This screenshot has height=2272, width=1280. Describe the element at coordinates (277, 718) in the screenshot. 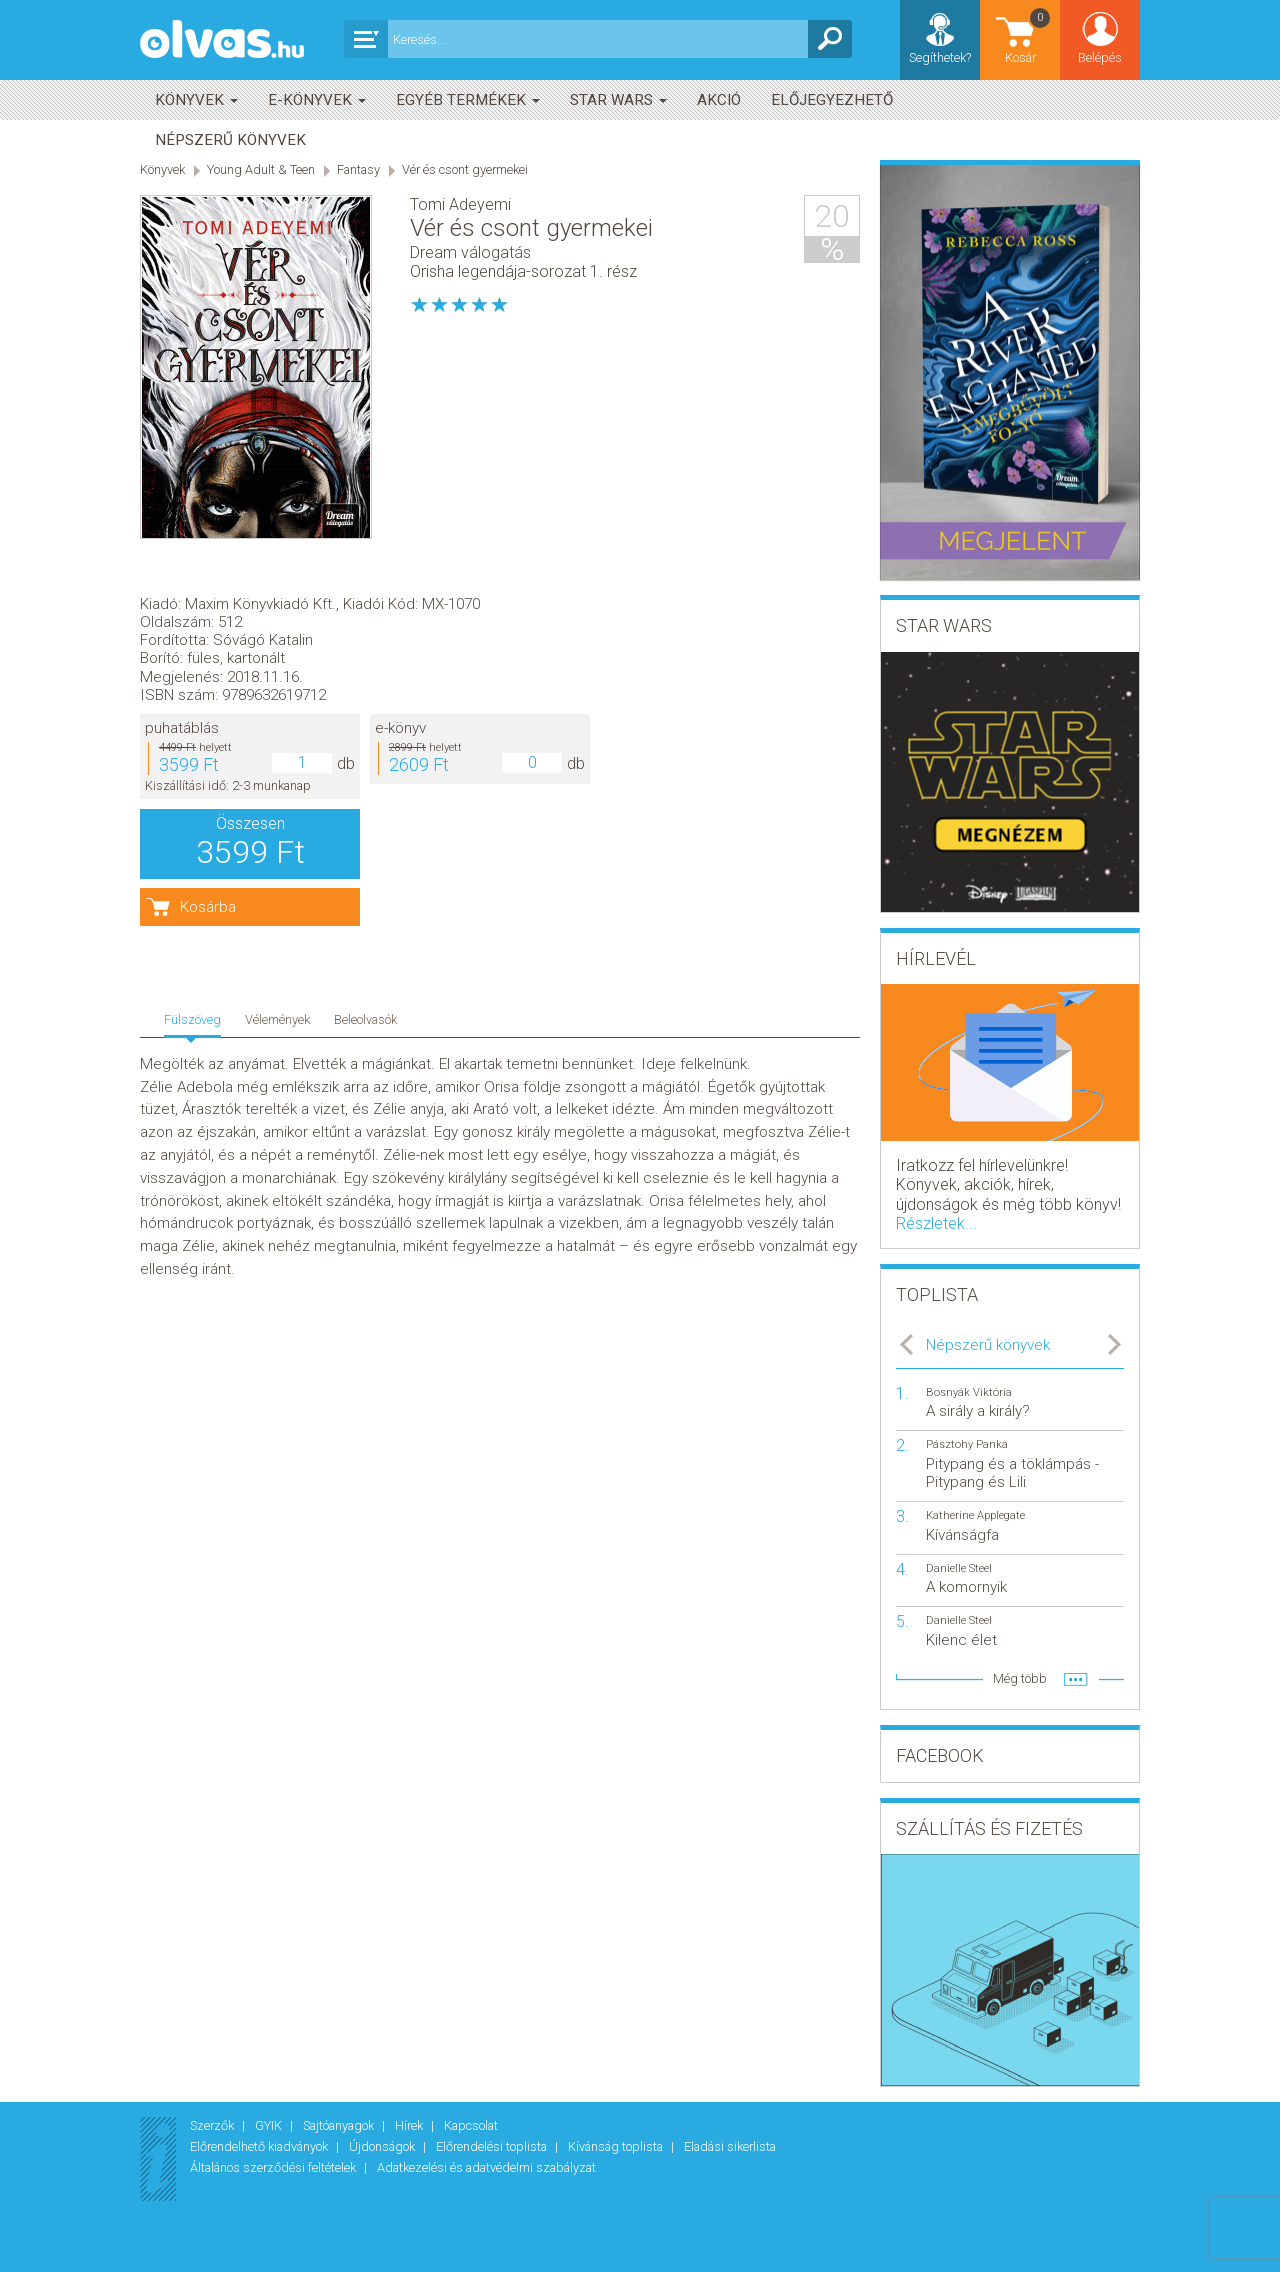

I see `Vélemények [tab]` at that location.